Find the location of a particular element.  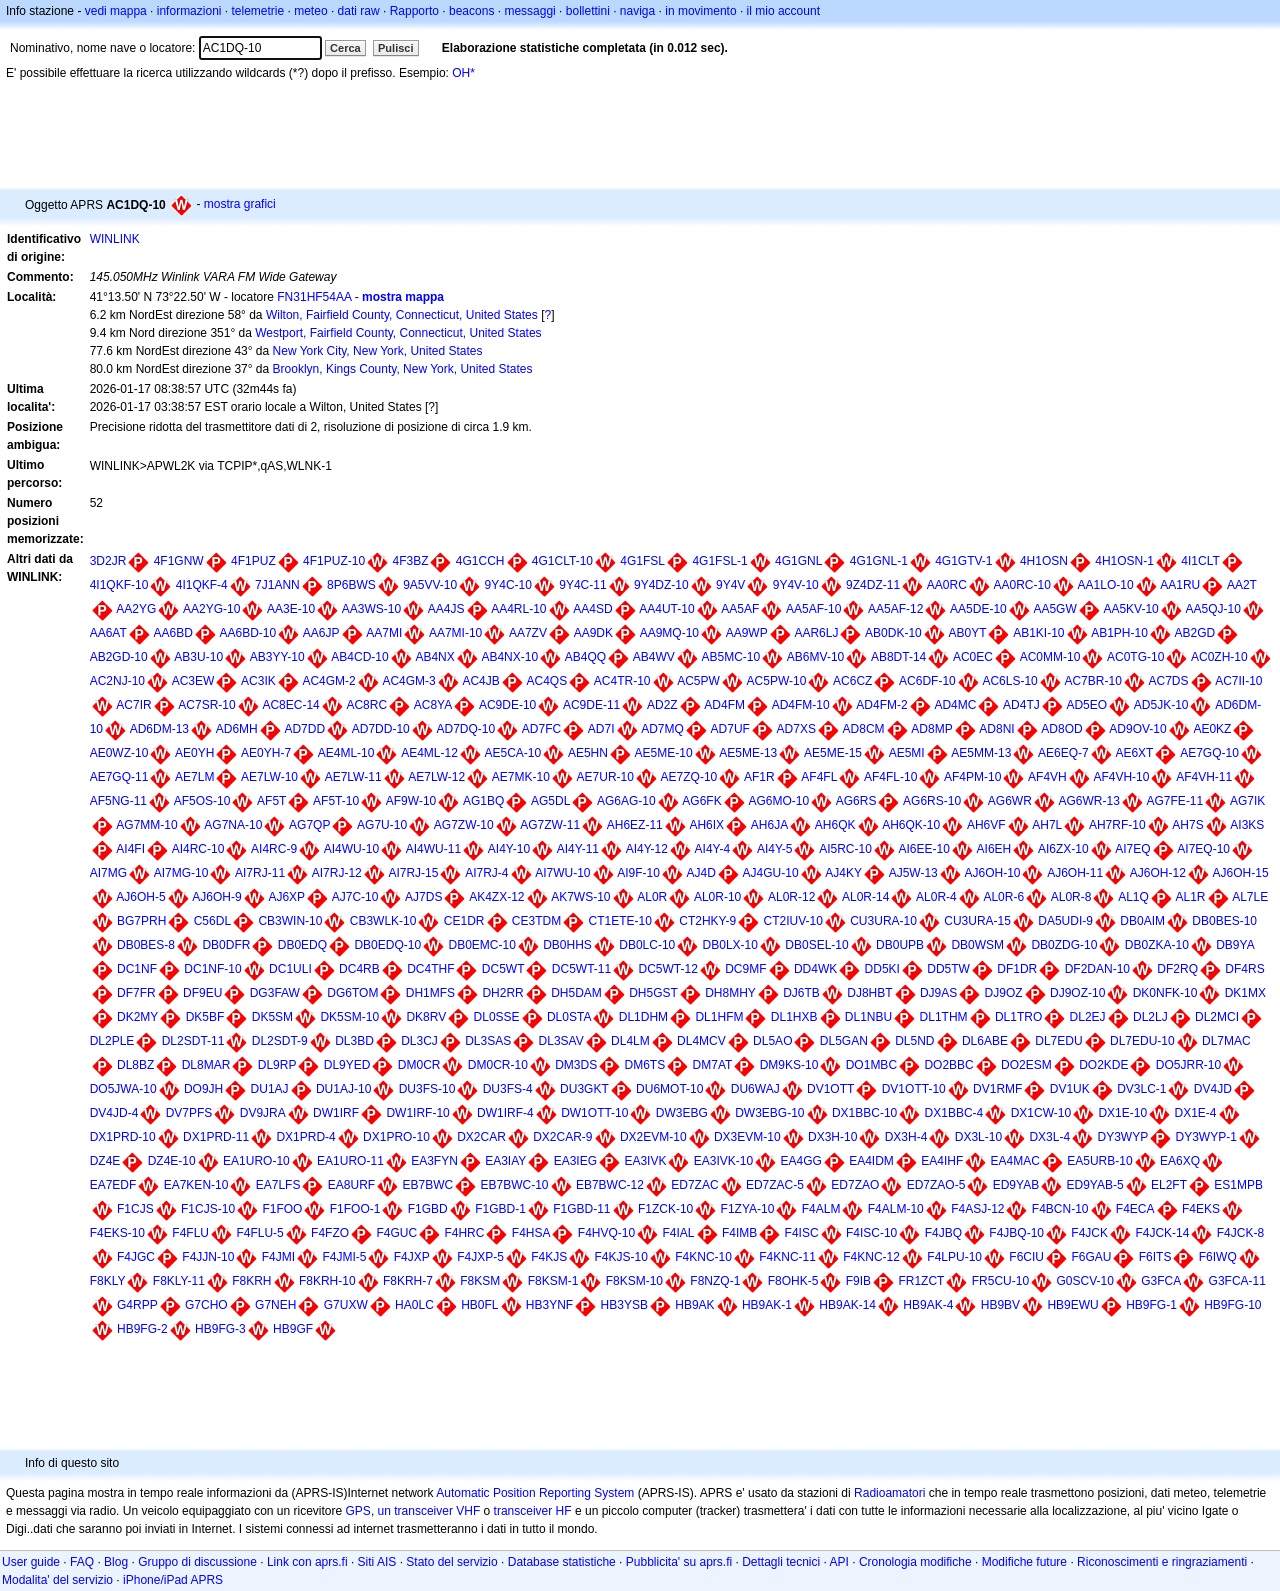

AE6EQ-7 is located at coordinates (1063, 753).